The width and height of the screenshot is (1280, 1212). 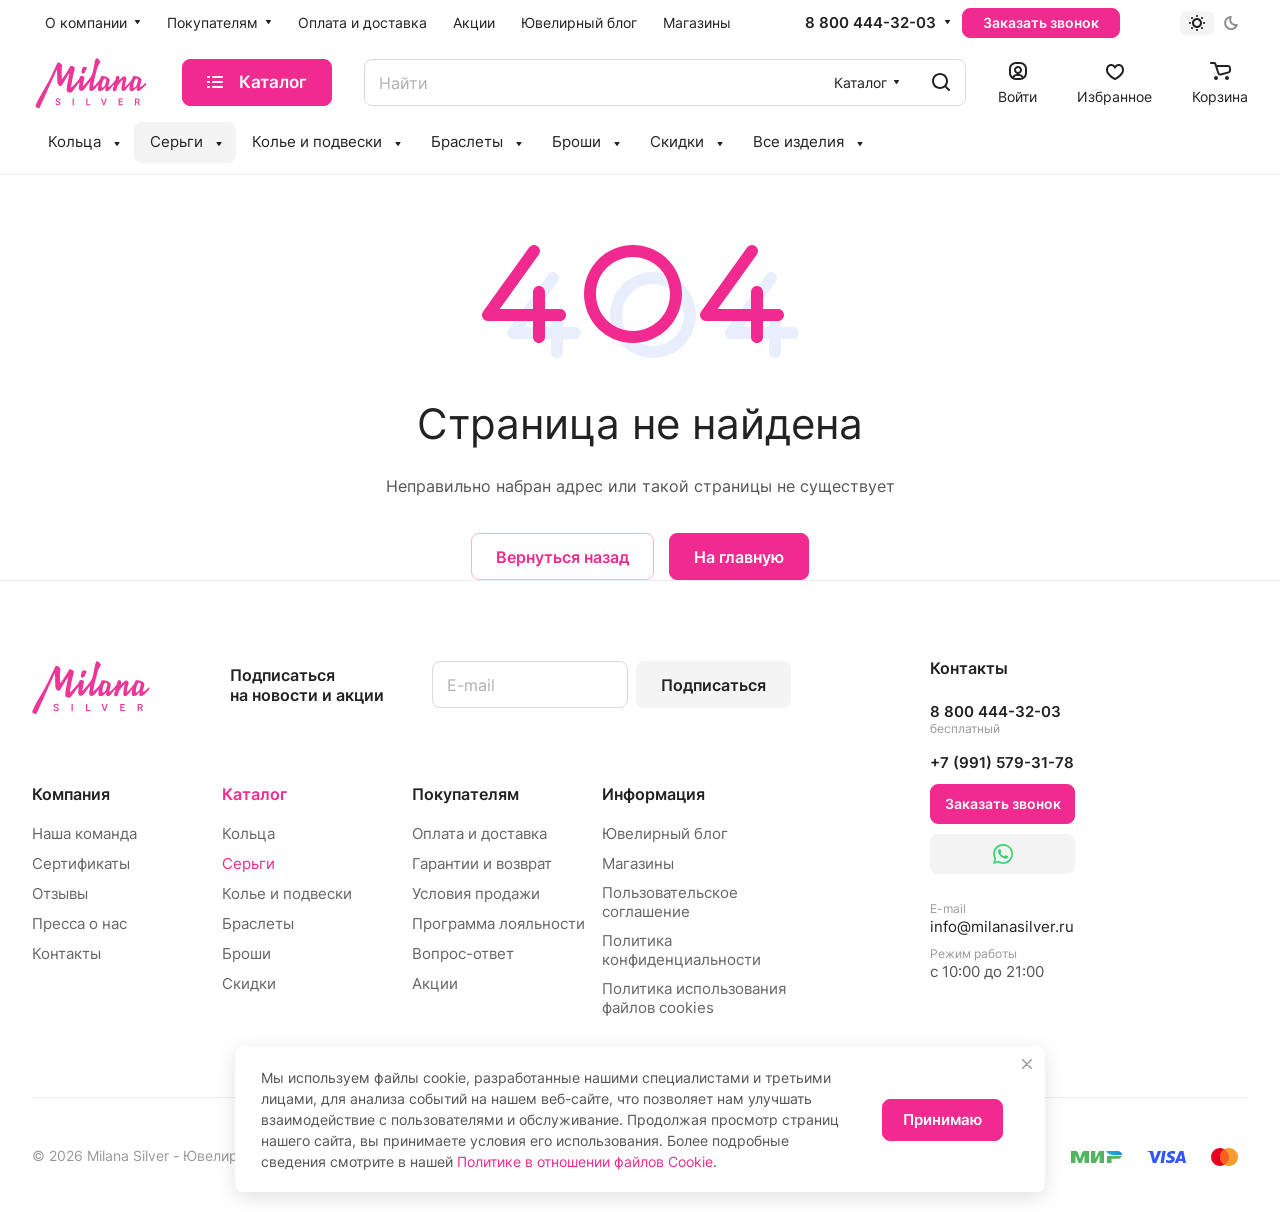 What do you see at coordinates (562, 557) in the screenshot?
I see `Вернуться назад` at bounding box center [562, 557].